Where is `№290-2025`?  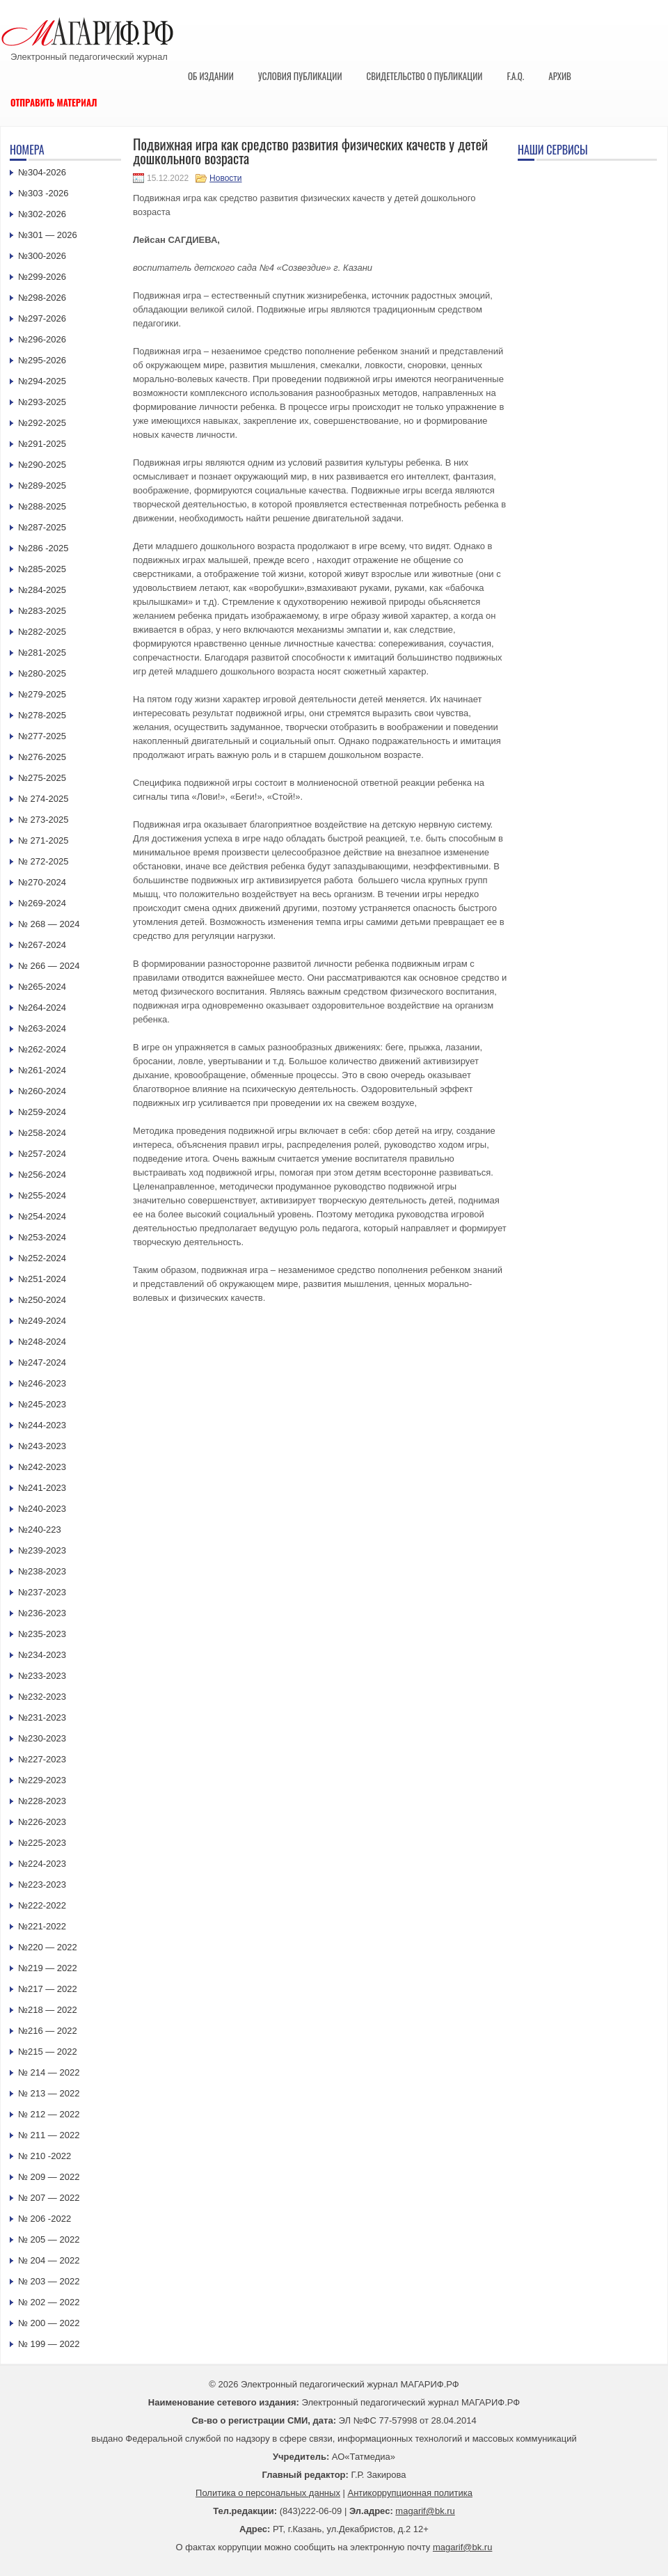
№290-2025 is located at coordinates (42, 464).